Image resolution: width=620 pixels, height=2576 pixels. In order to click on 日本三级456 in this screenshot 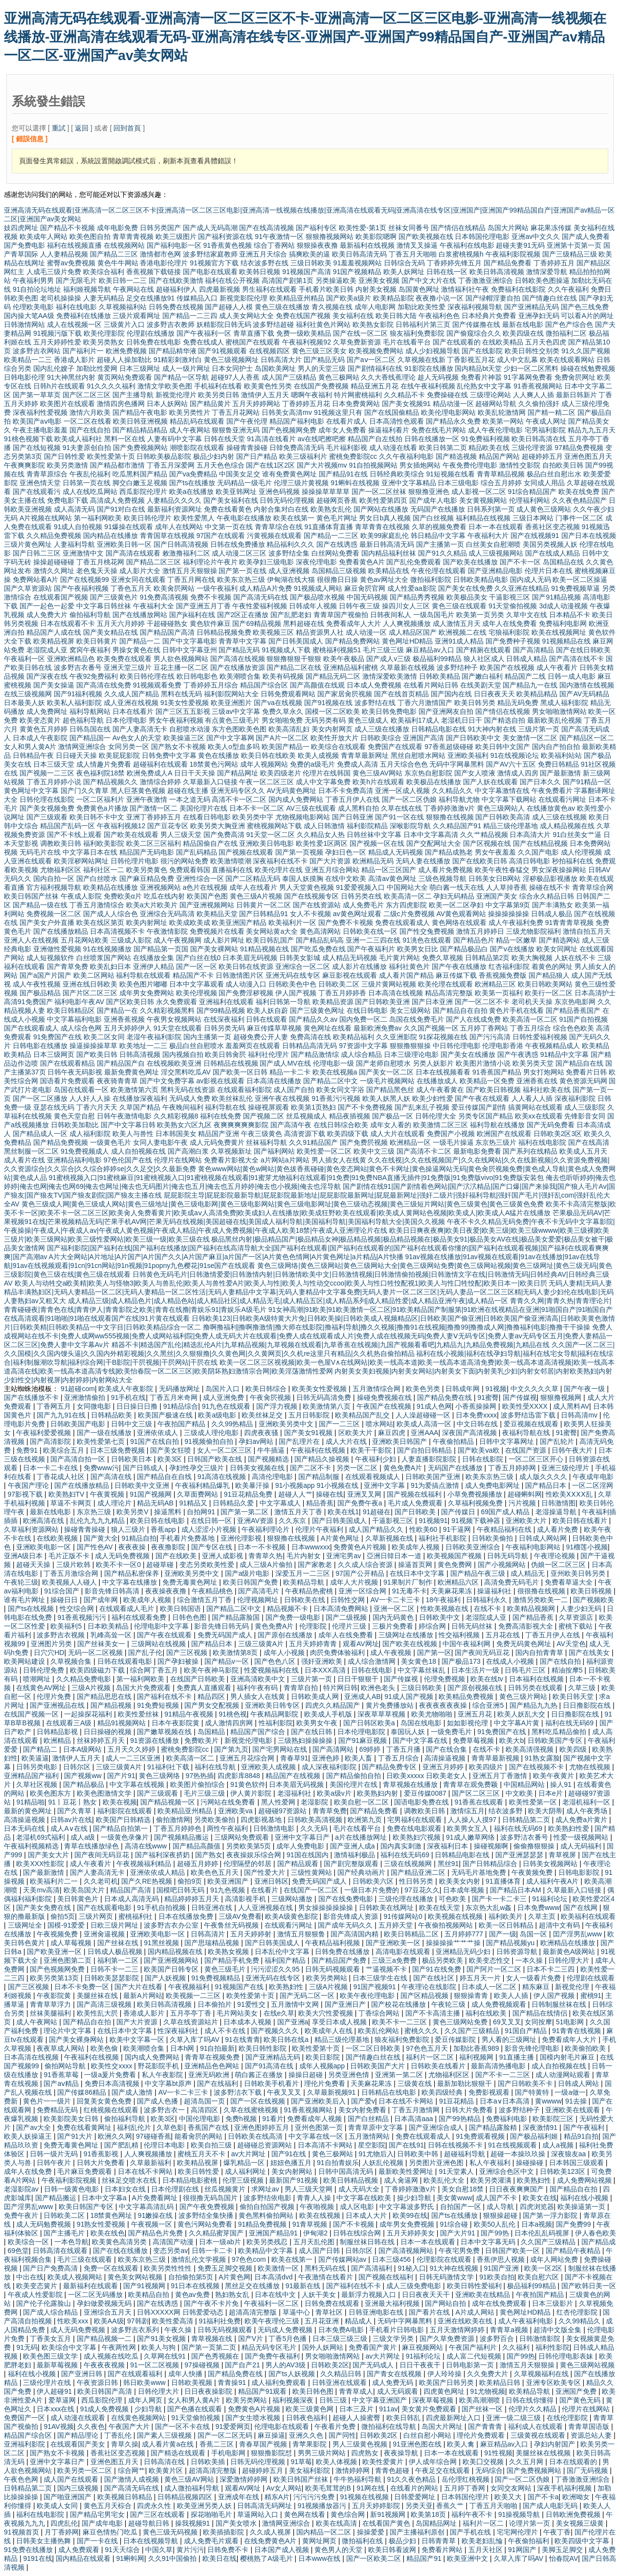, I will do `click(392, 2259)`.